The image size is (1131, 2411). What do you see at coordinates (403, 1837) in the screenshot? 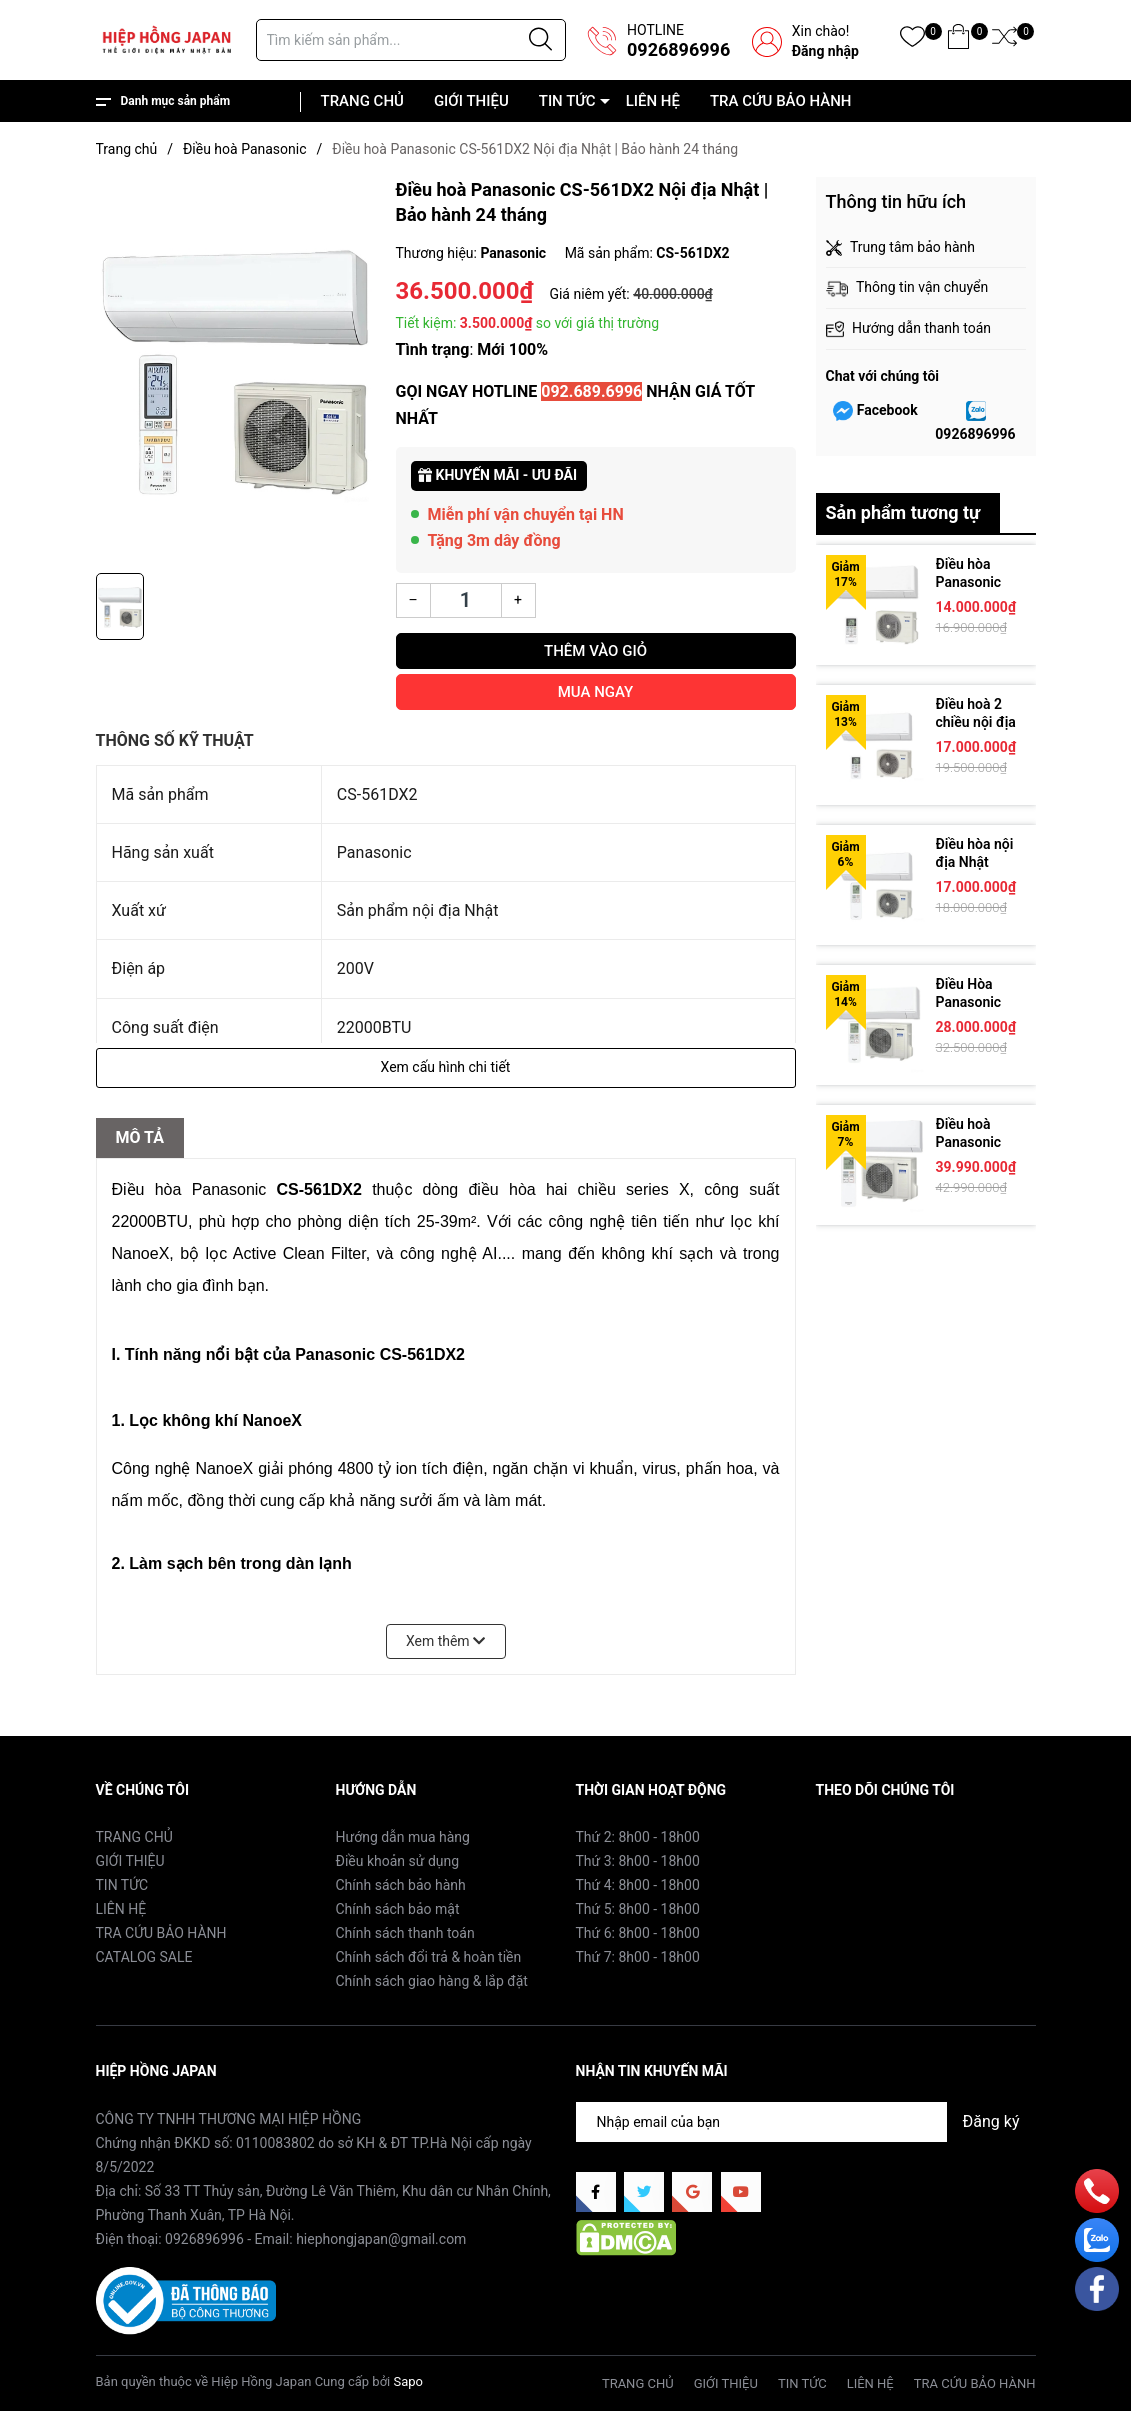
I see `Hướng dẫn mua hàng` at bounding box center [403, 1837].